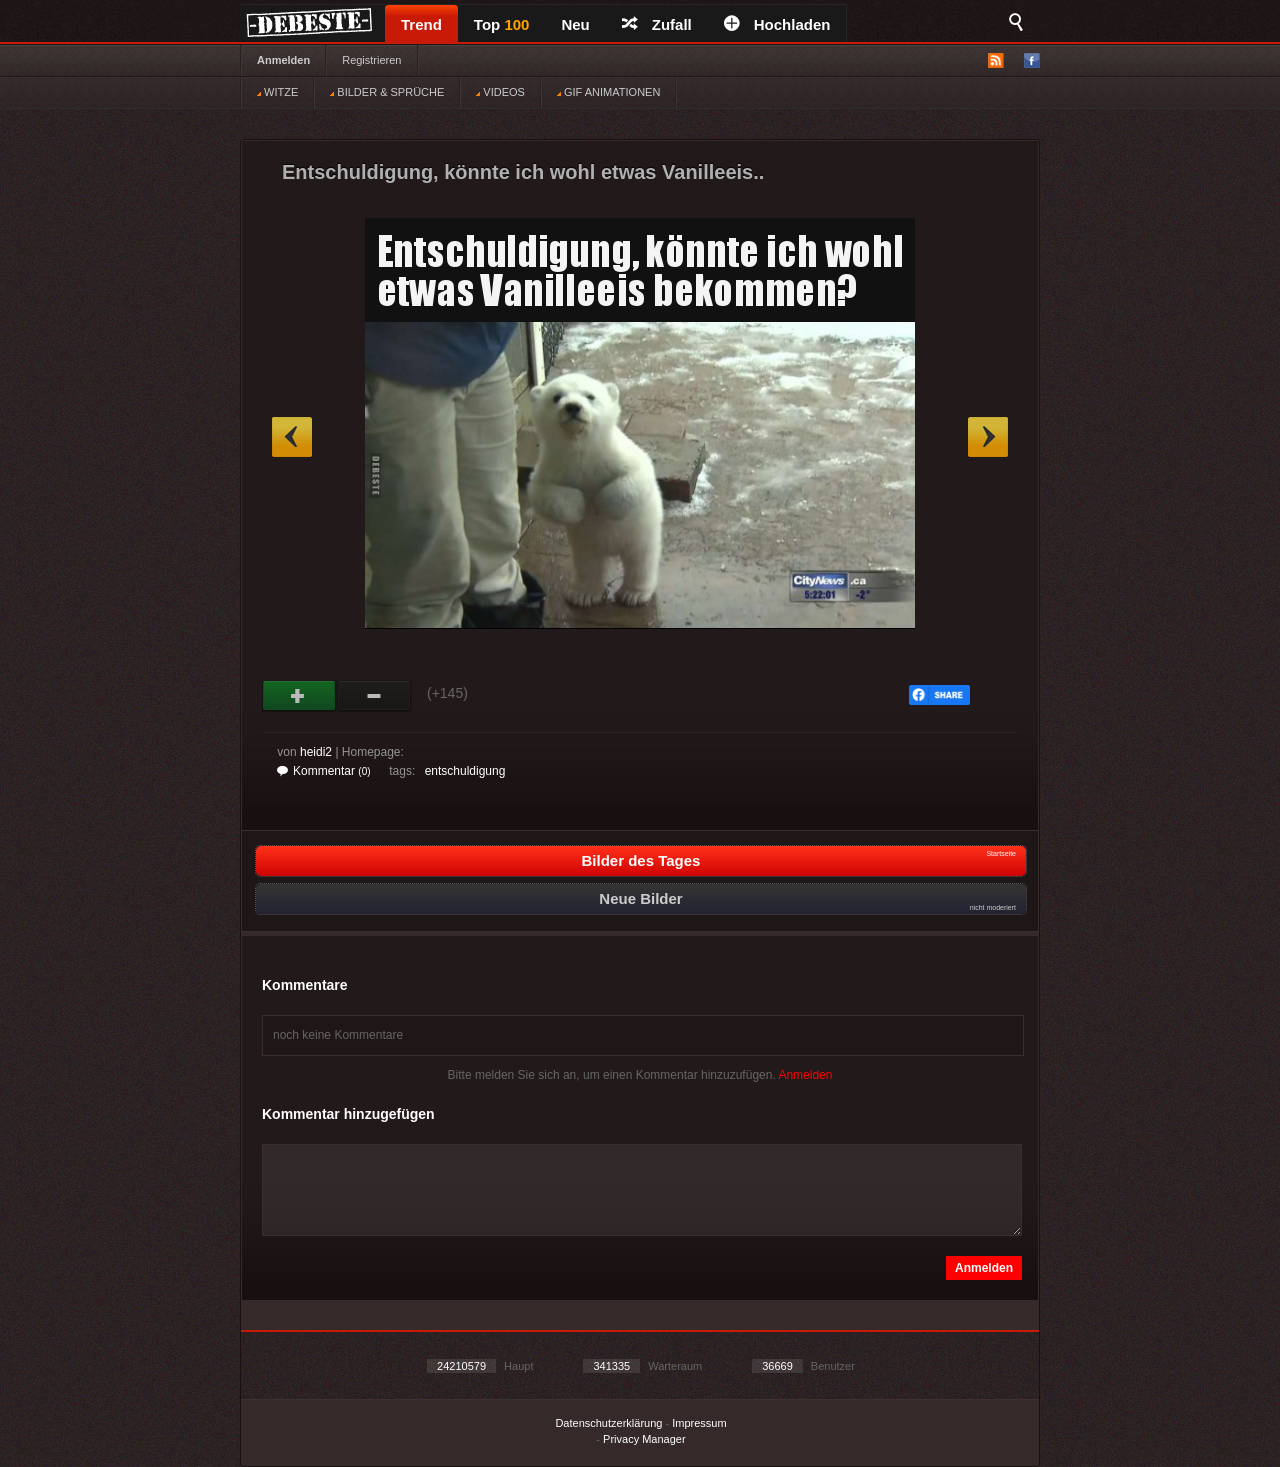 This screenshot has height=1467, width=1280. What do you see at coordinates (500, 92) in the screenshot?
I see `VIDEOS` at bounding box center [500, 92].